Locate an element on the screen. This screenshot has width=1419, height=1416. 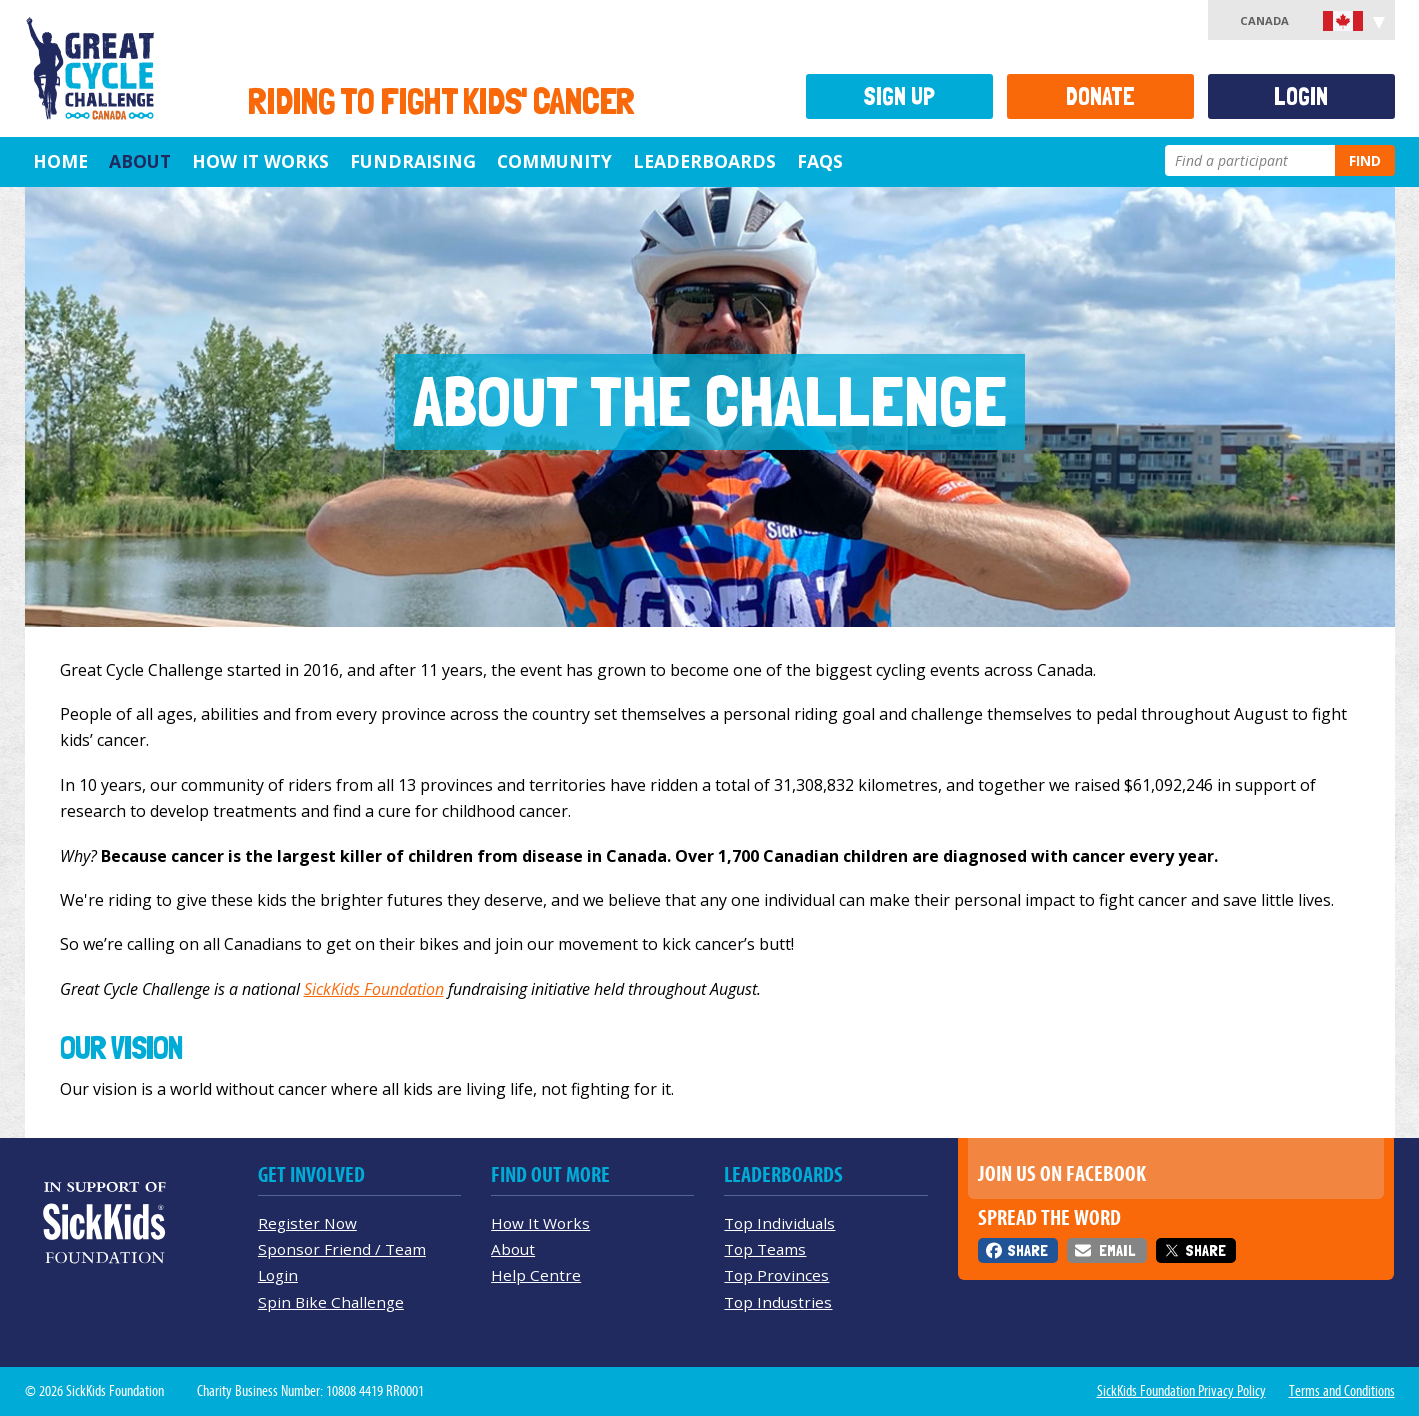
Top Industries is located at coordinates (778, 1302).